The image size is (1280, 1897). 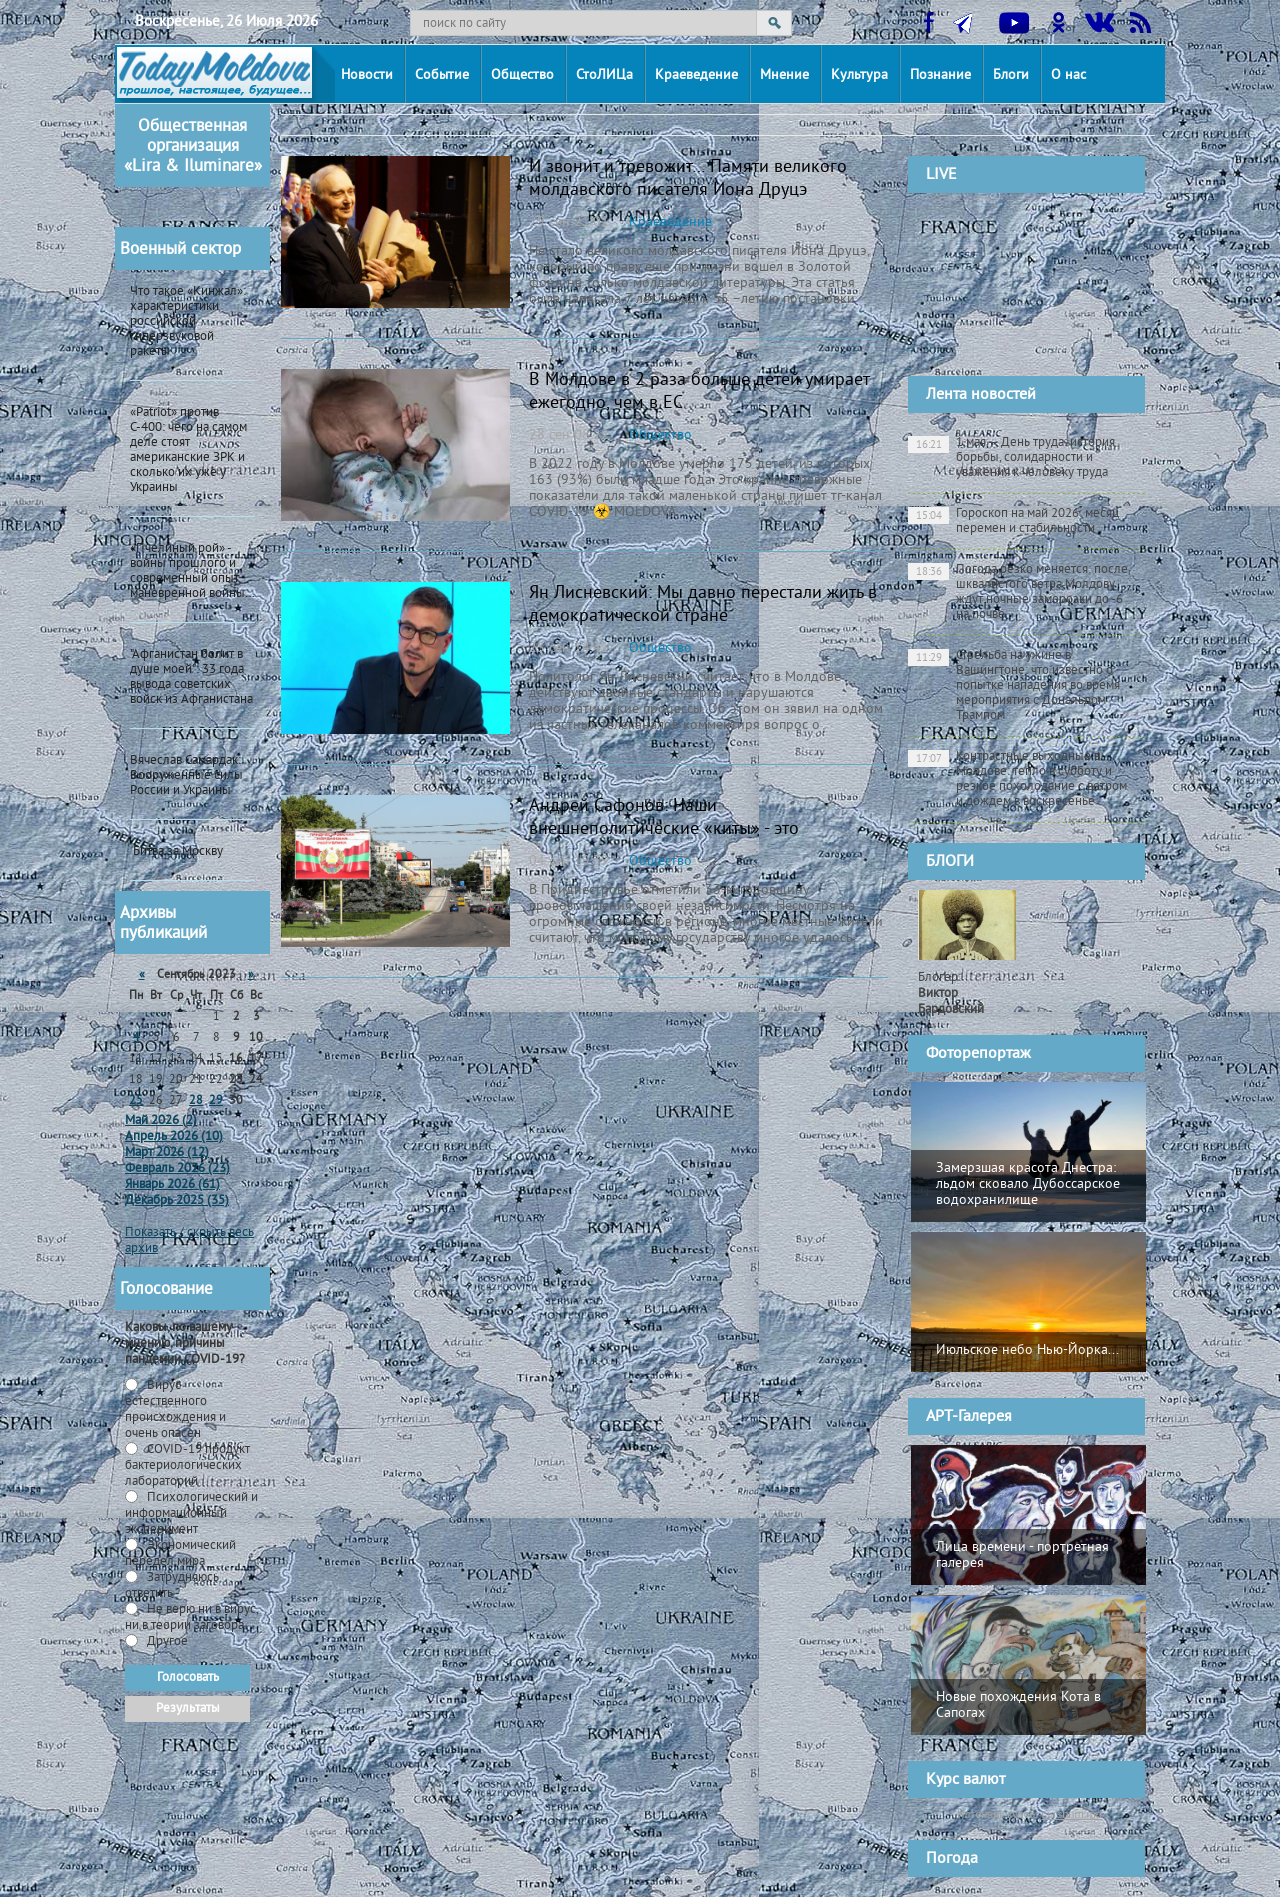 What do you see at coordinates (166, 1642) in the screenshot?
I see `Другое` at bounding box center [166, 1642].